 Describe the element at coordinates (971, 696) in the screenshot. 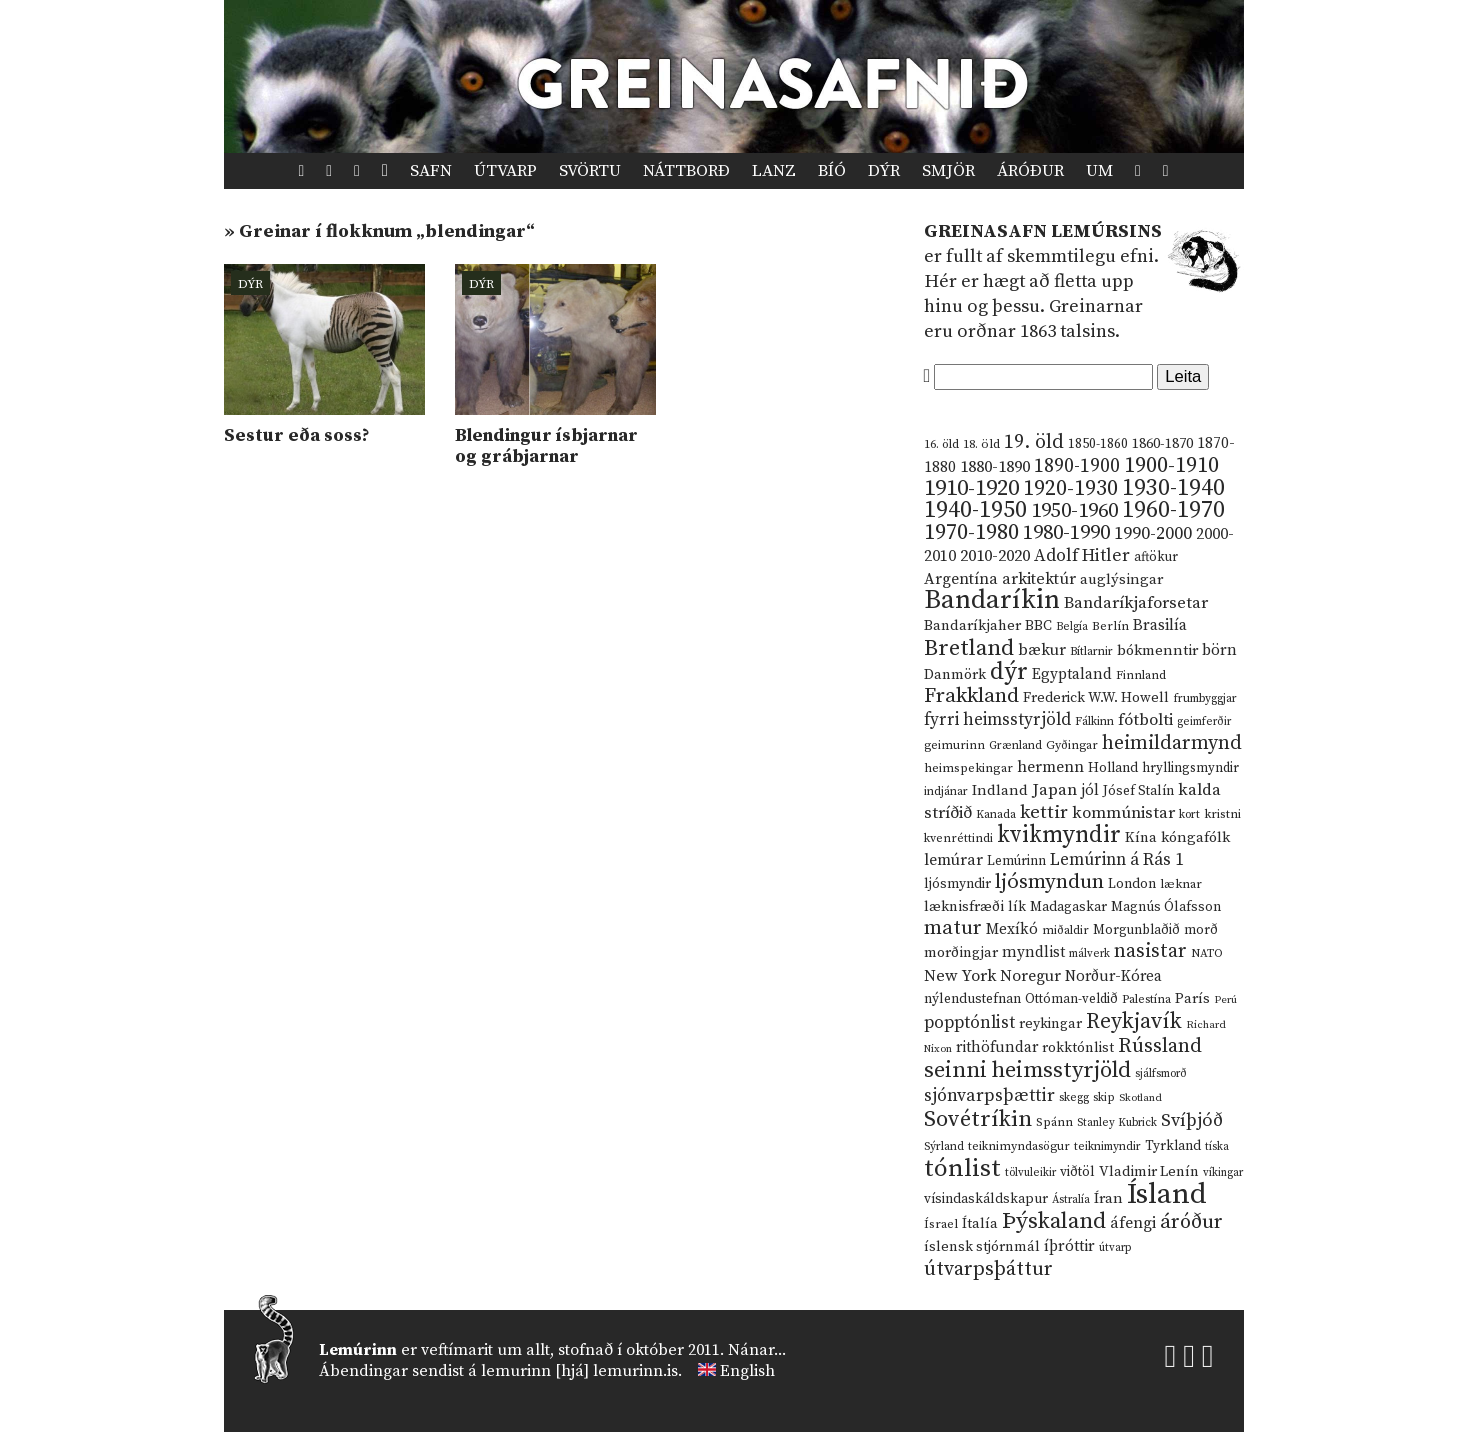

I see `Frakkland [Frakkland (59 hlutir)]` at that location.